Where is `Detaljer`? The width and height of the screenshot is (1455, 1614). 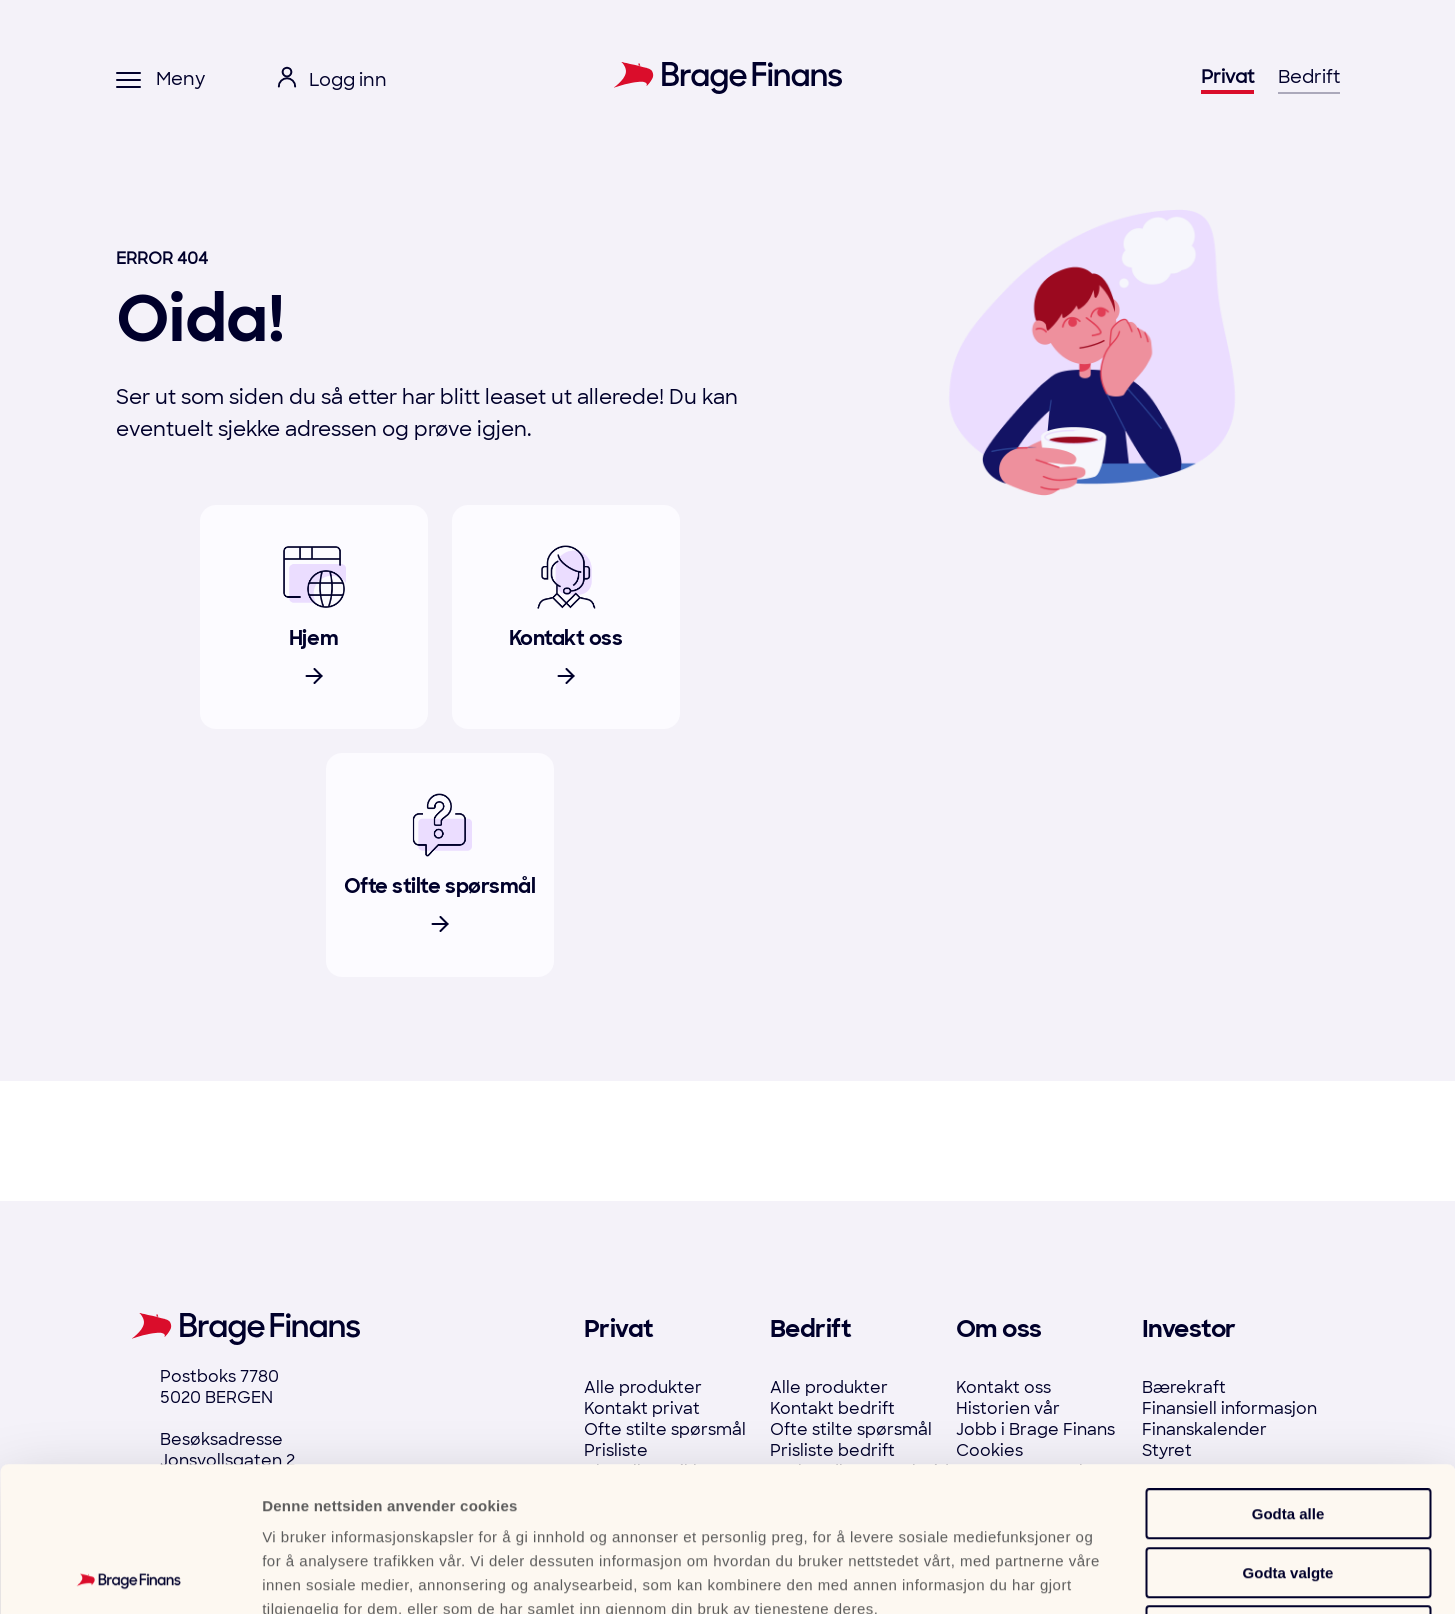
Detaljer is located at coordinates (1072, 1574).